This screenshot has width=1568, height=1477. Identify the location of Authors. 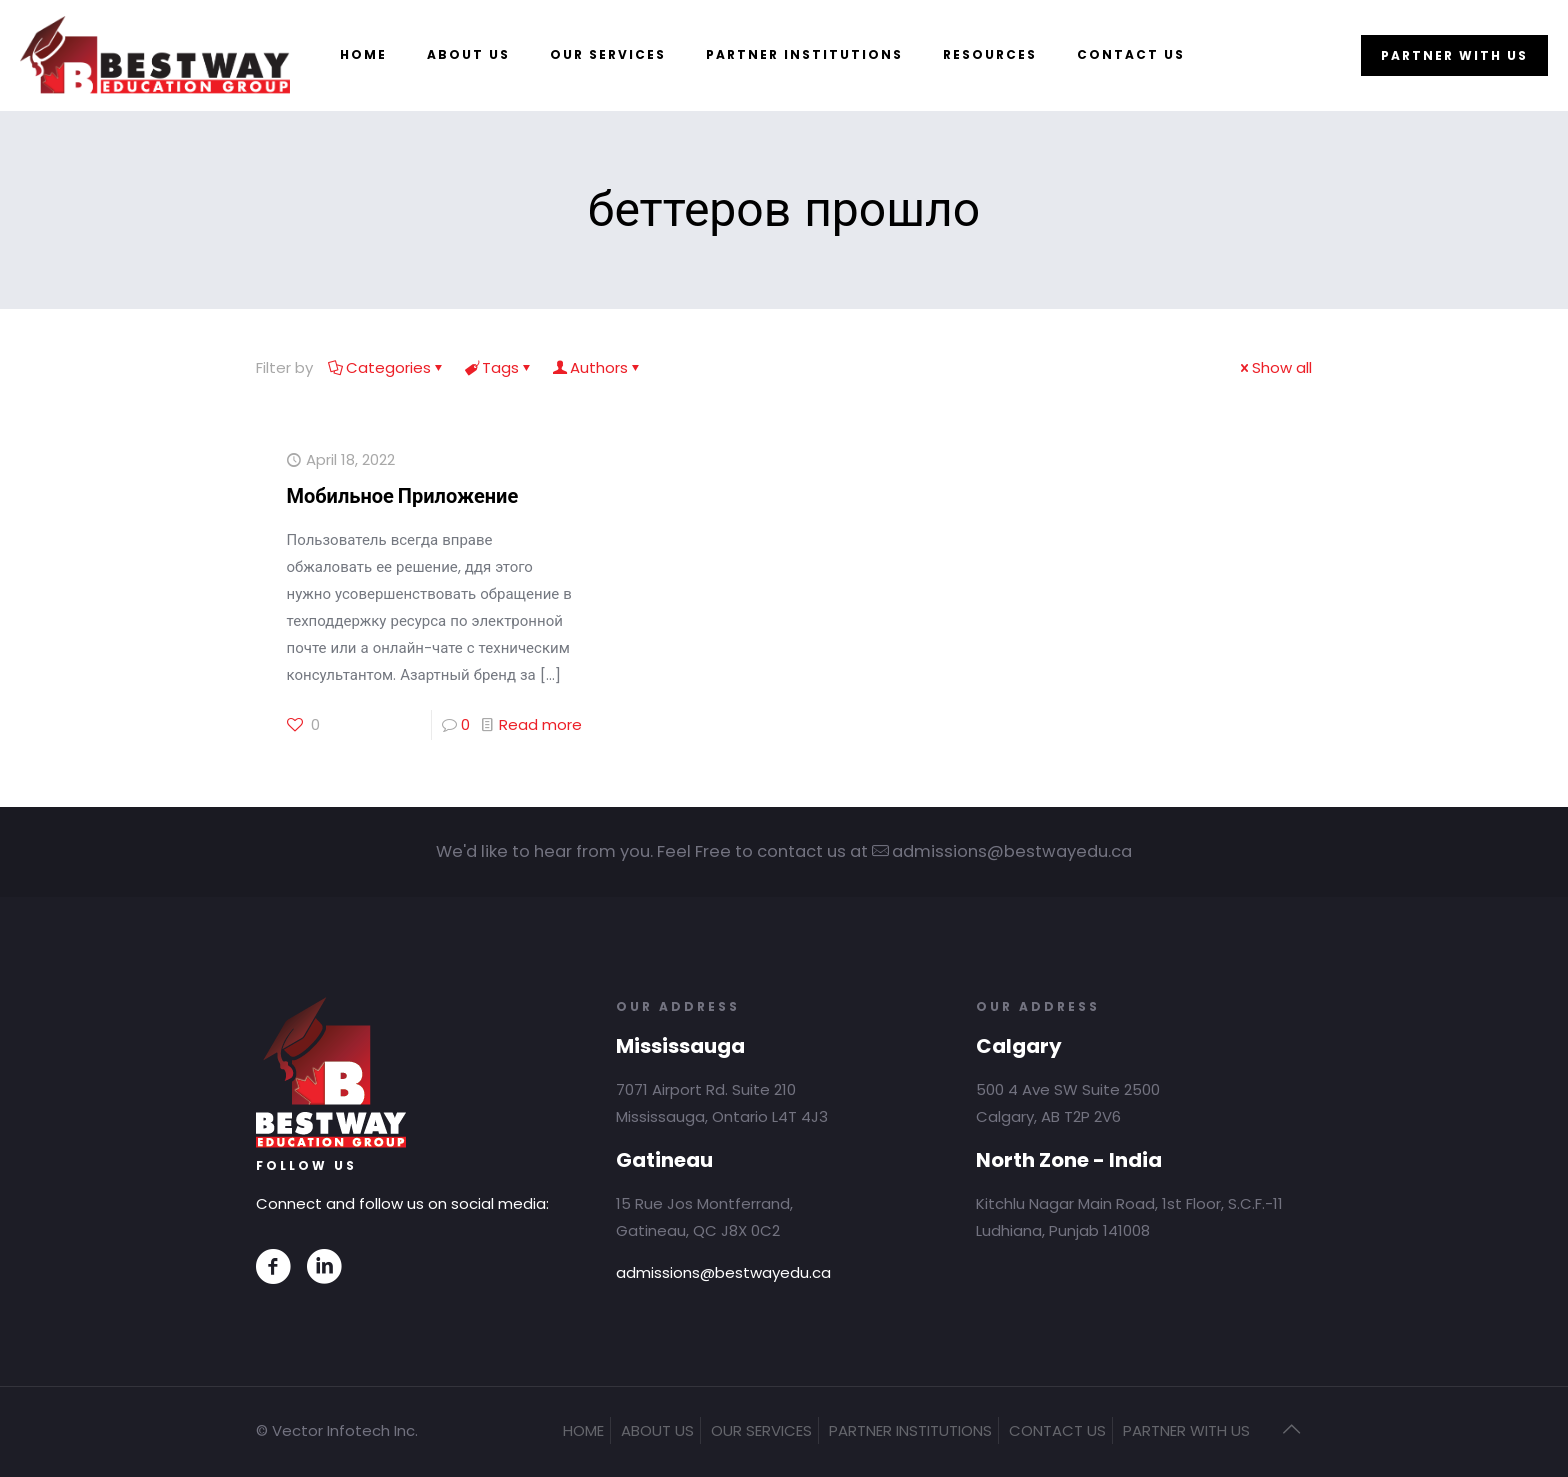
(597, 367).